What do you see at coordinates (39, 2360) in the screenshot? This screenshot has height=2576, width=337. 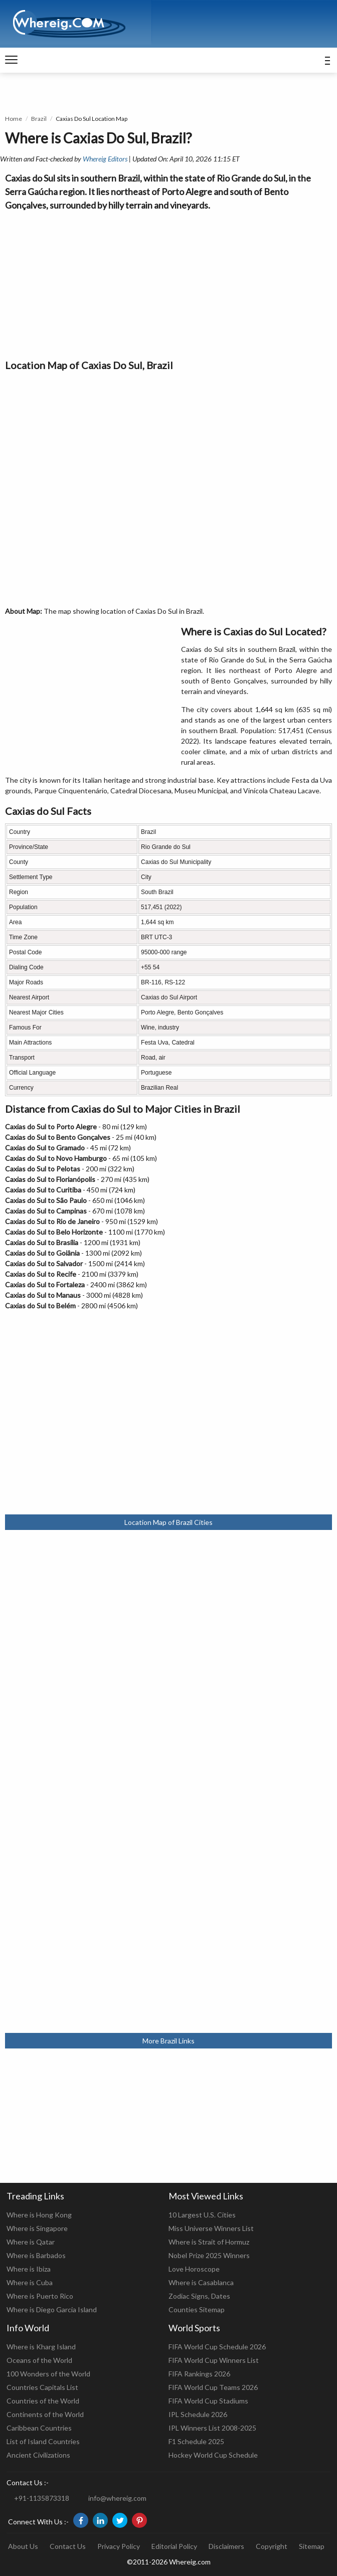 I see `Oceans of the World` at bounding box center [39, 2360].